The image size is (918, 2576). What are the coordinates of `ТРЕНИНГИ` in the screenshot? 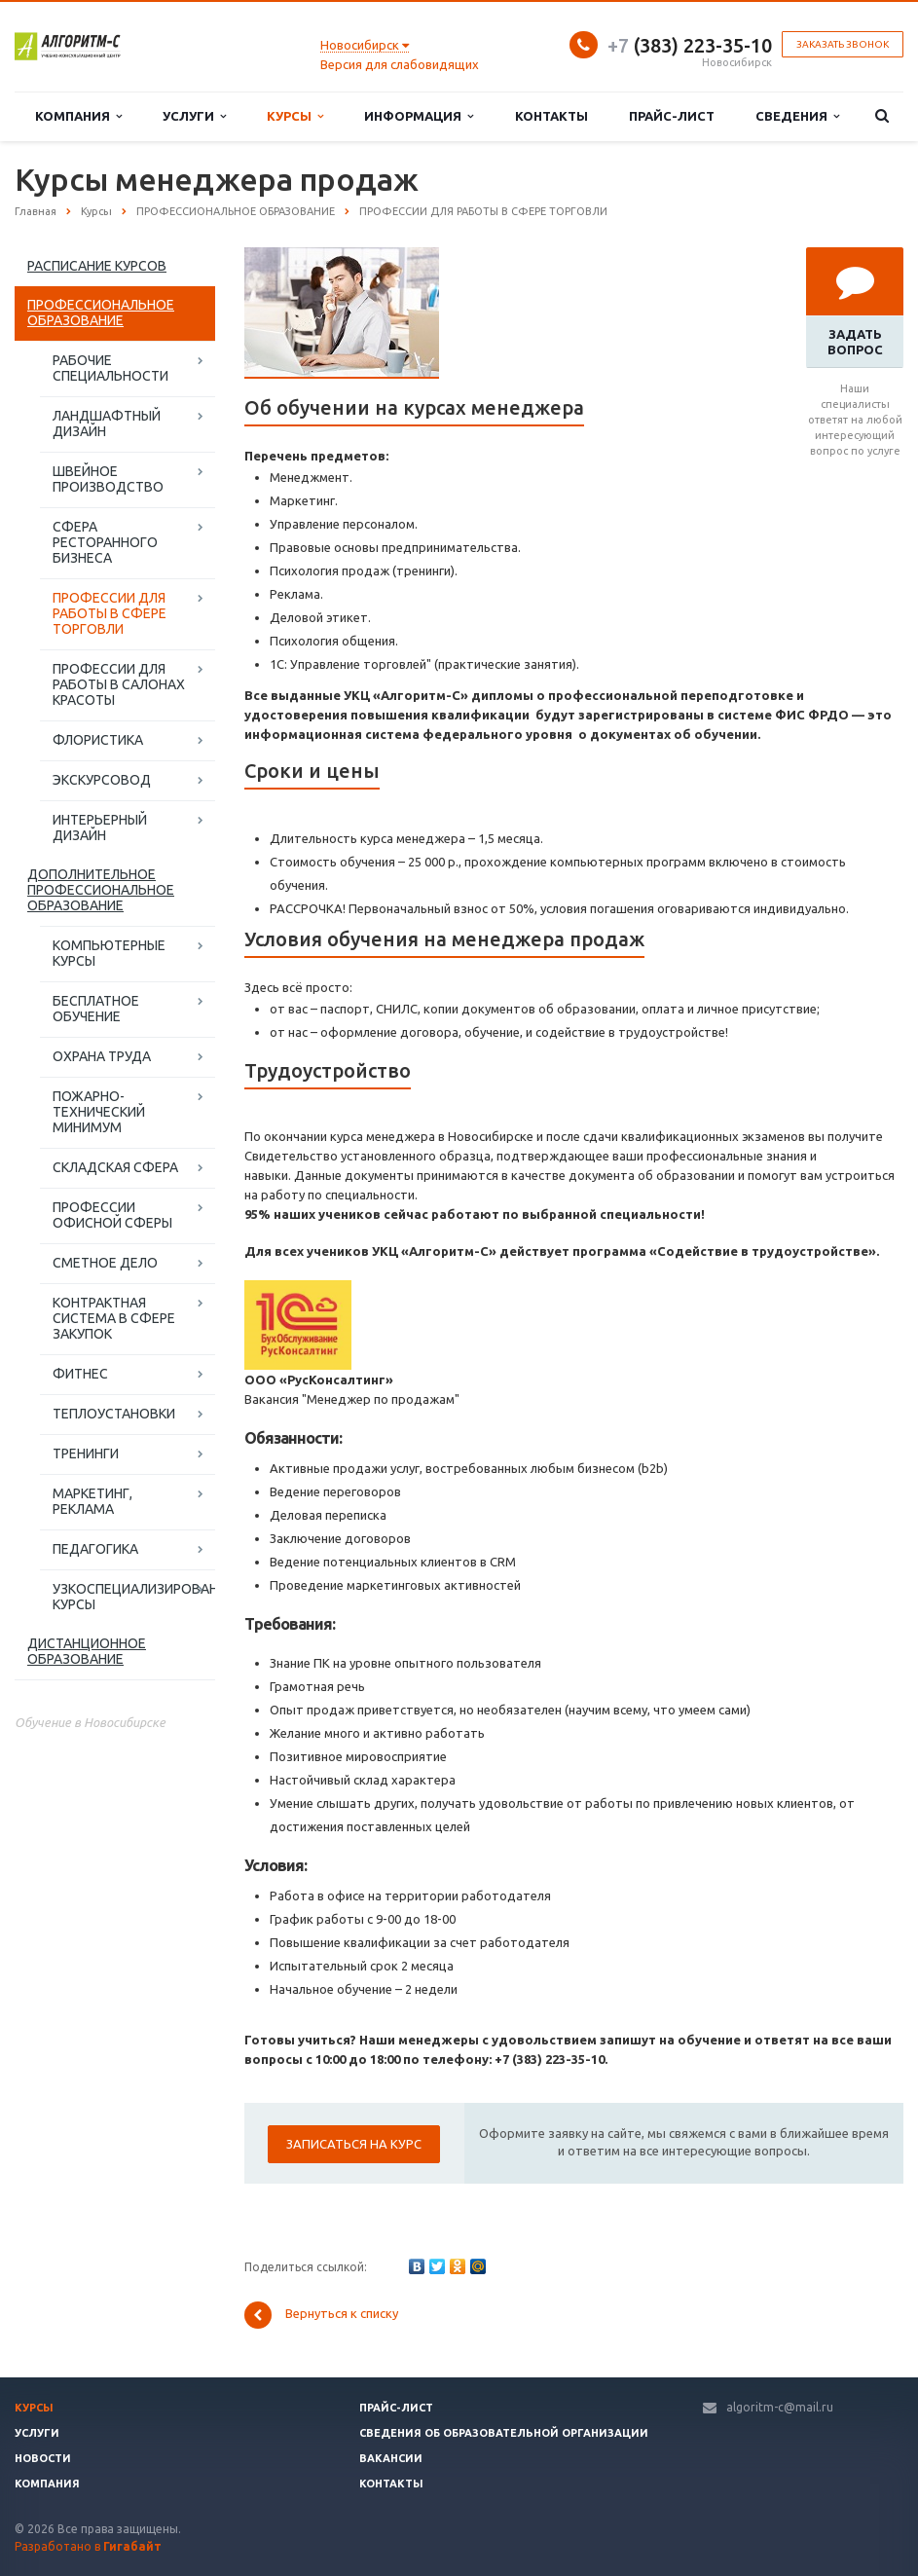 It's located at (86, 1453).